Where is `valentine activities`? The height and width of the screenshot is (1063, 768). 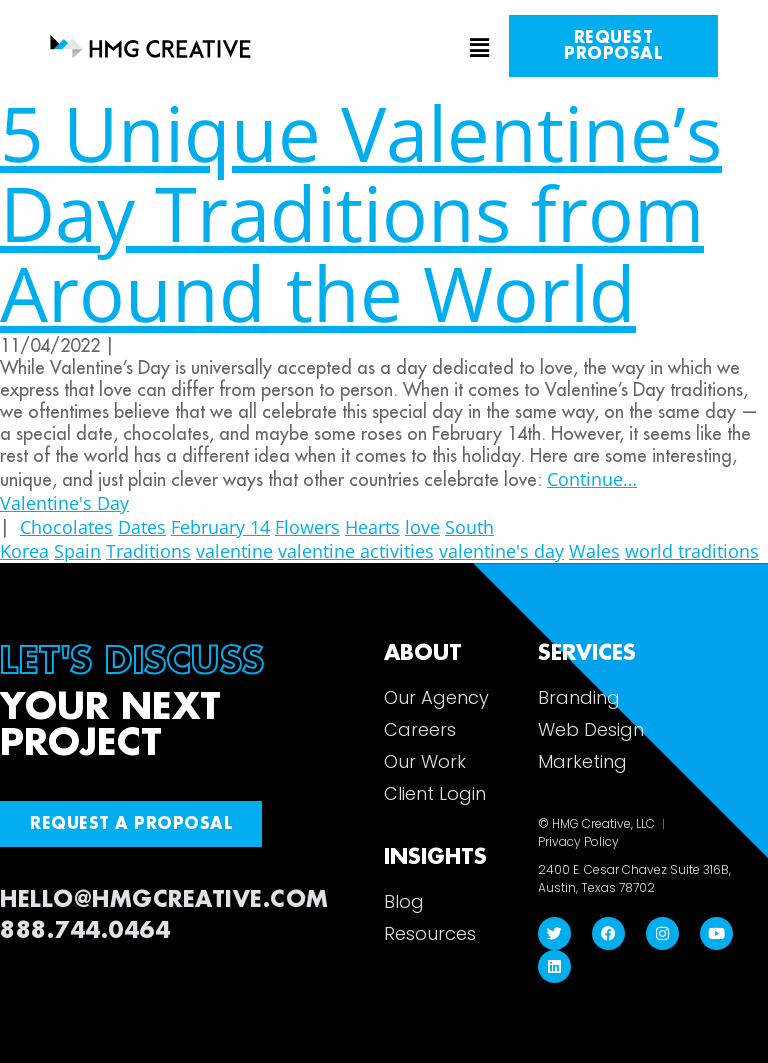
valentine activities is located at coordinates (356, 551).